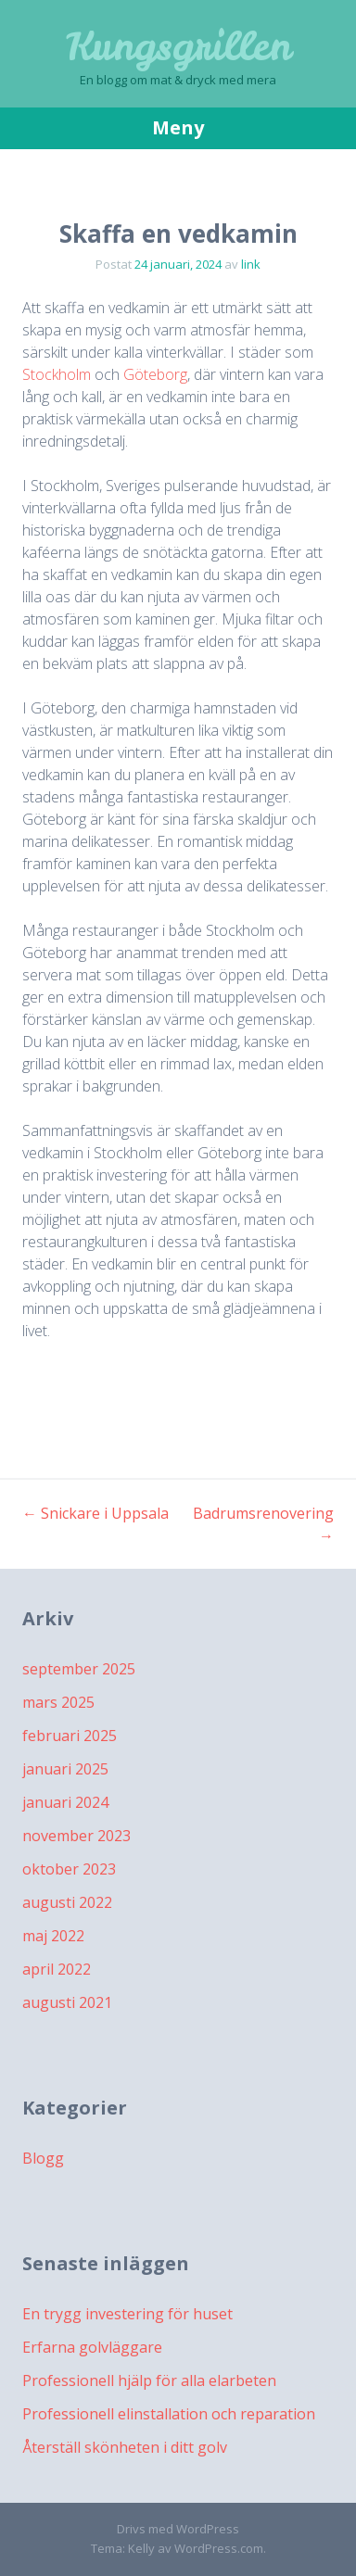  What do you see at coordinates (78, 1669) in the screenshot?
I see `september 2025` at bounding box center [78, 1669].